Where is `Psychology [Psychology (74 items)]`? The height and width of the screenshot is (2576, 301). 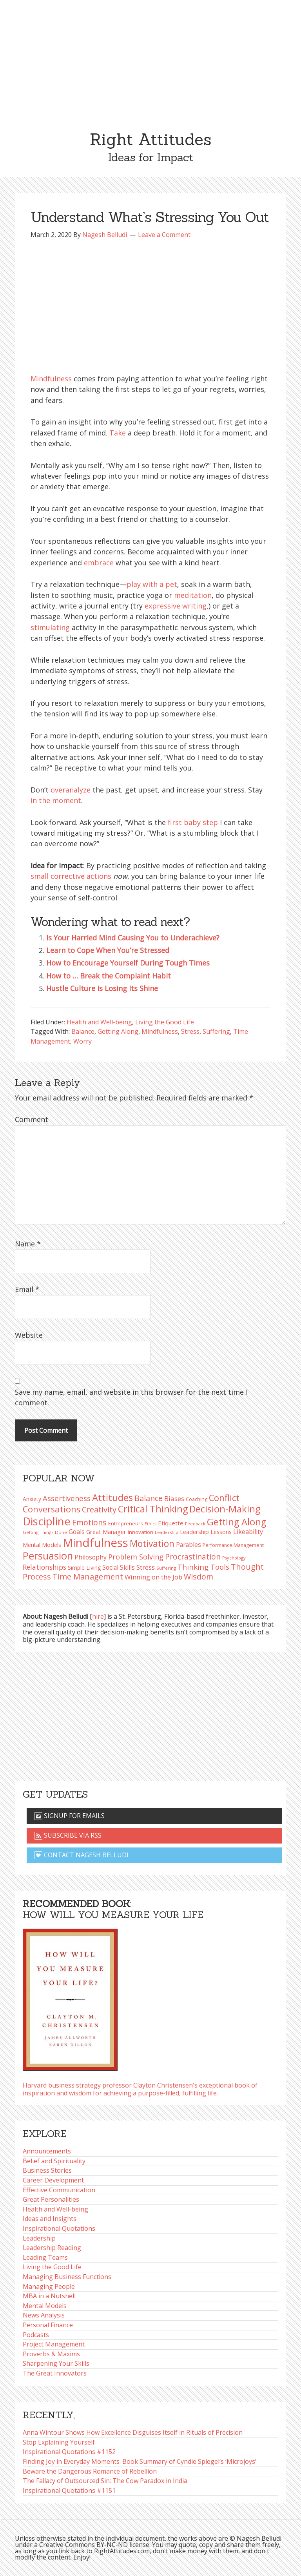 Psychology [Psychology (74 items)] is located at coordinates (234, 1558).